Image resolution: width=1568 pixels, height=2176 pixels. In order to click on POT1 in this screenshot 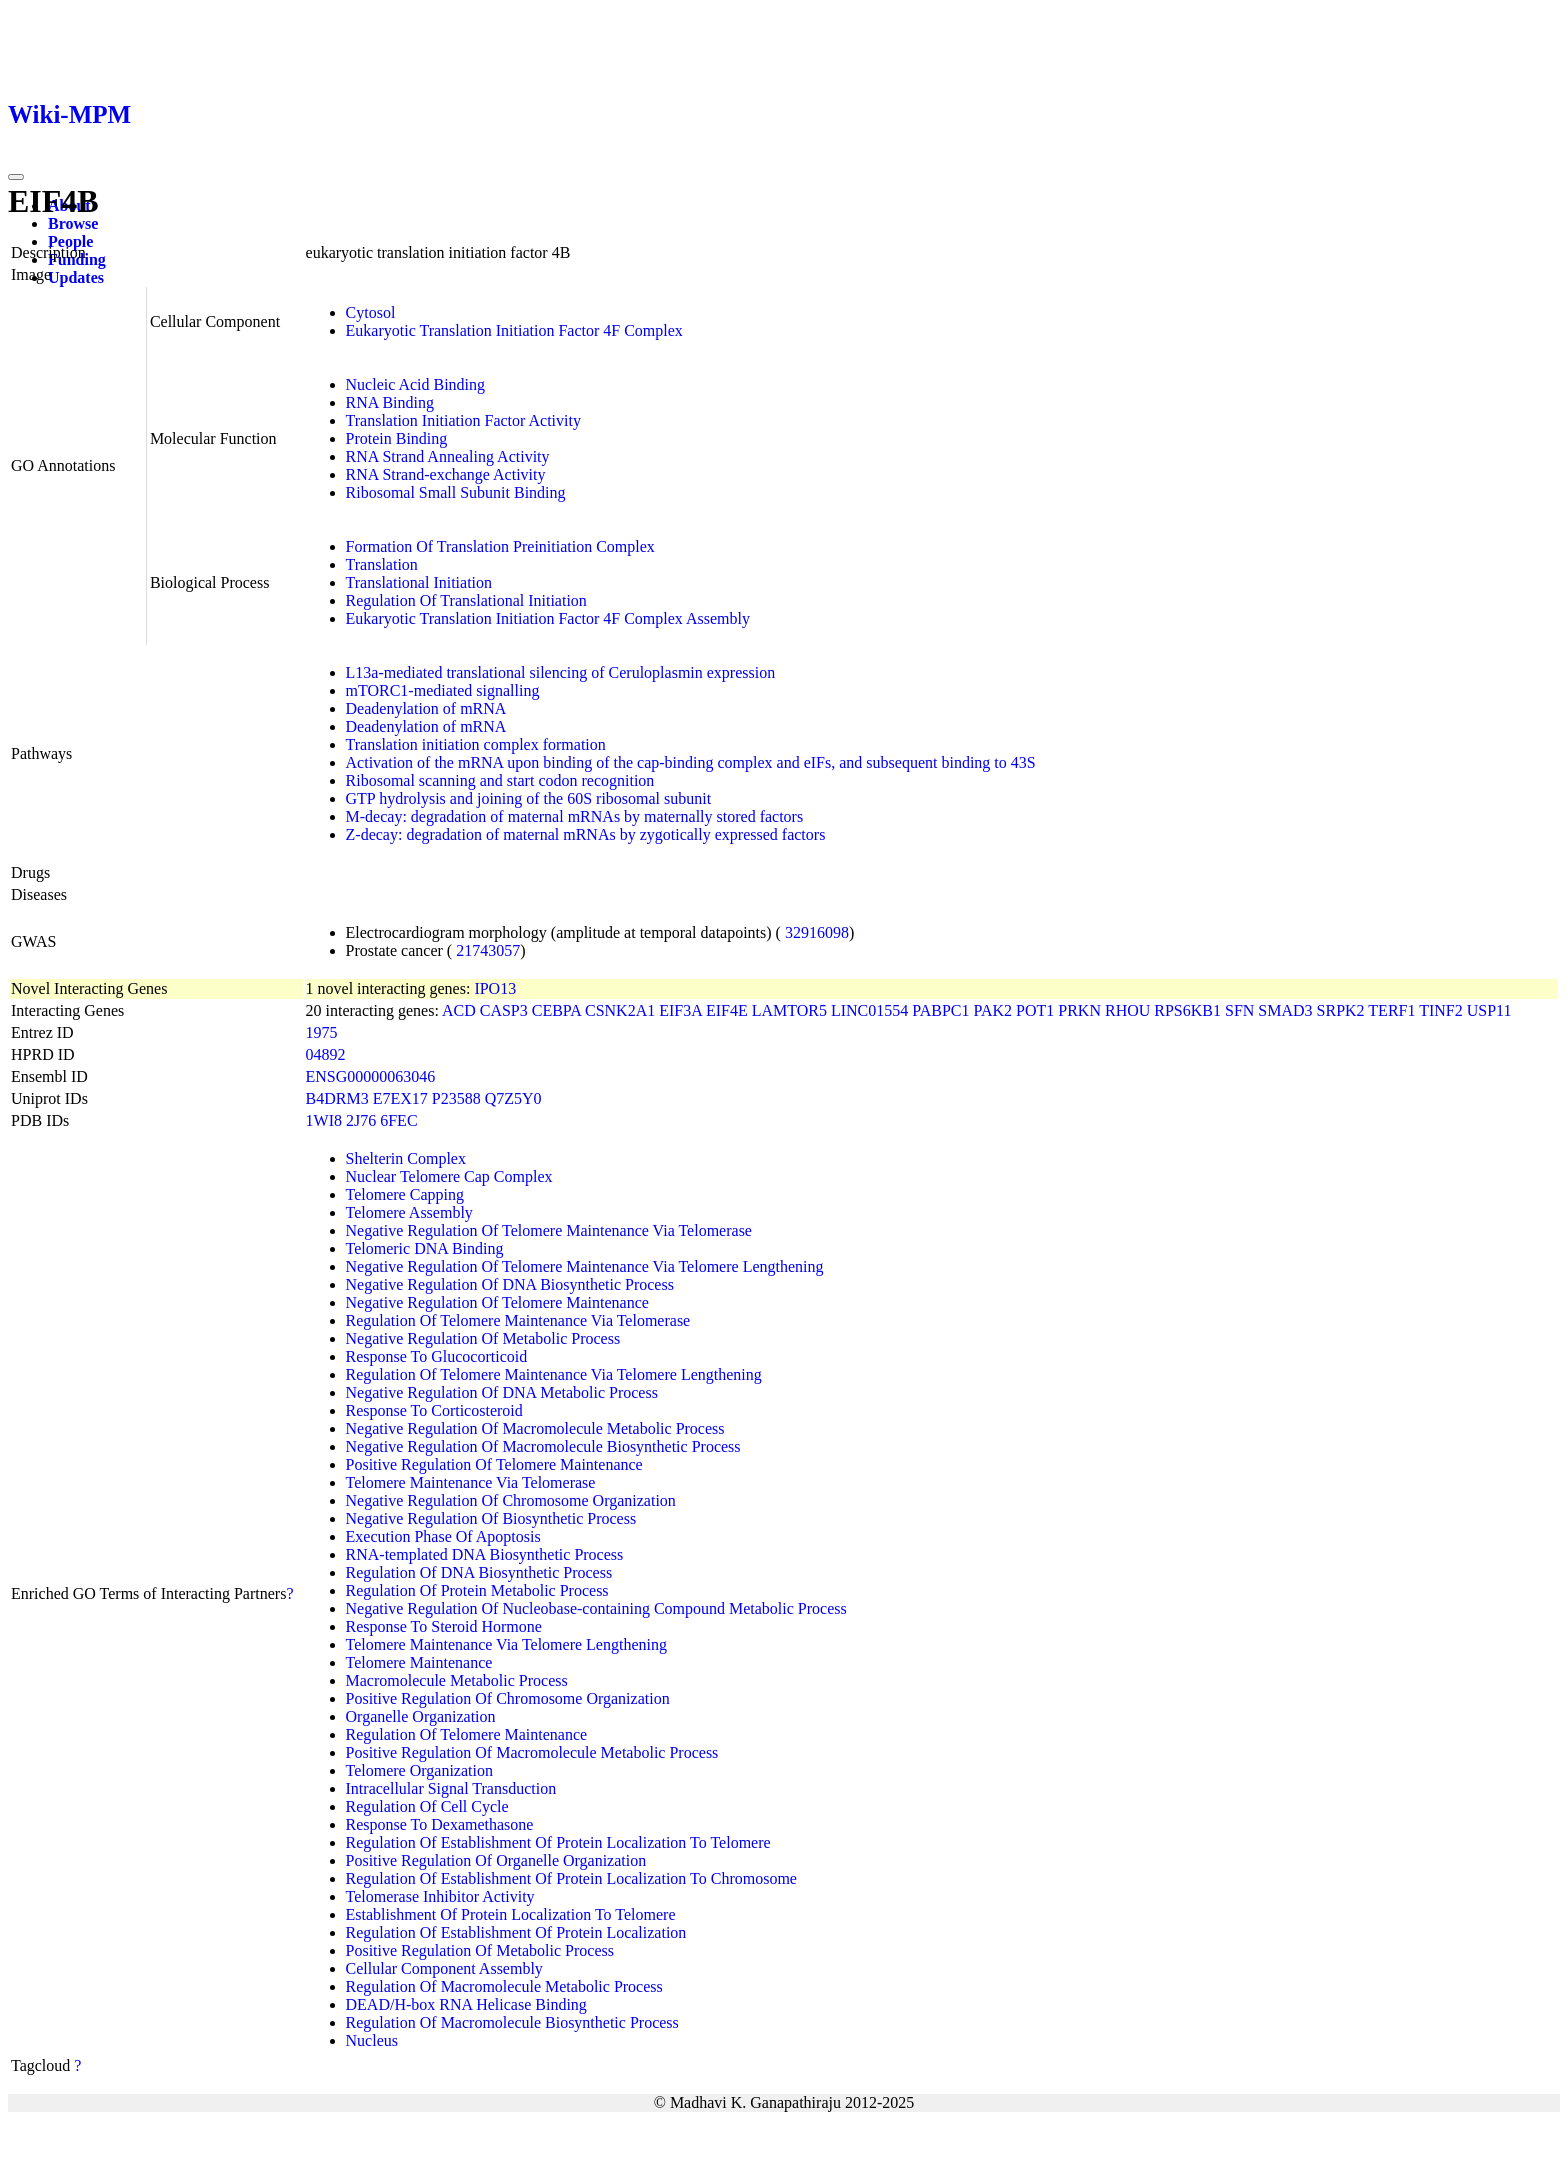, I will do `click(1035, 1010)`.